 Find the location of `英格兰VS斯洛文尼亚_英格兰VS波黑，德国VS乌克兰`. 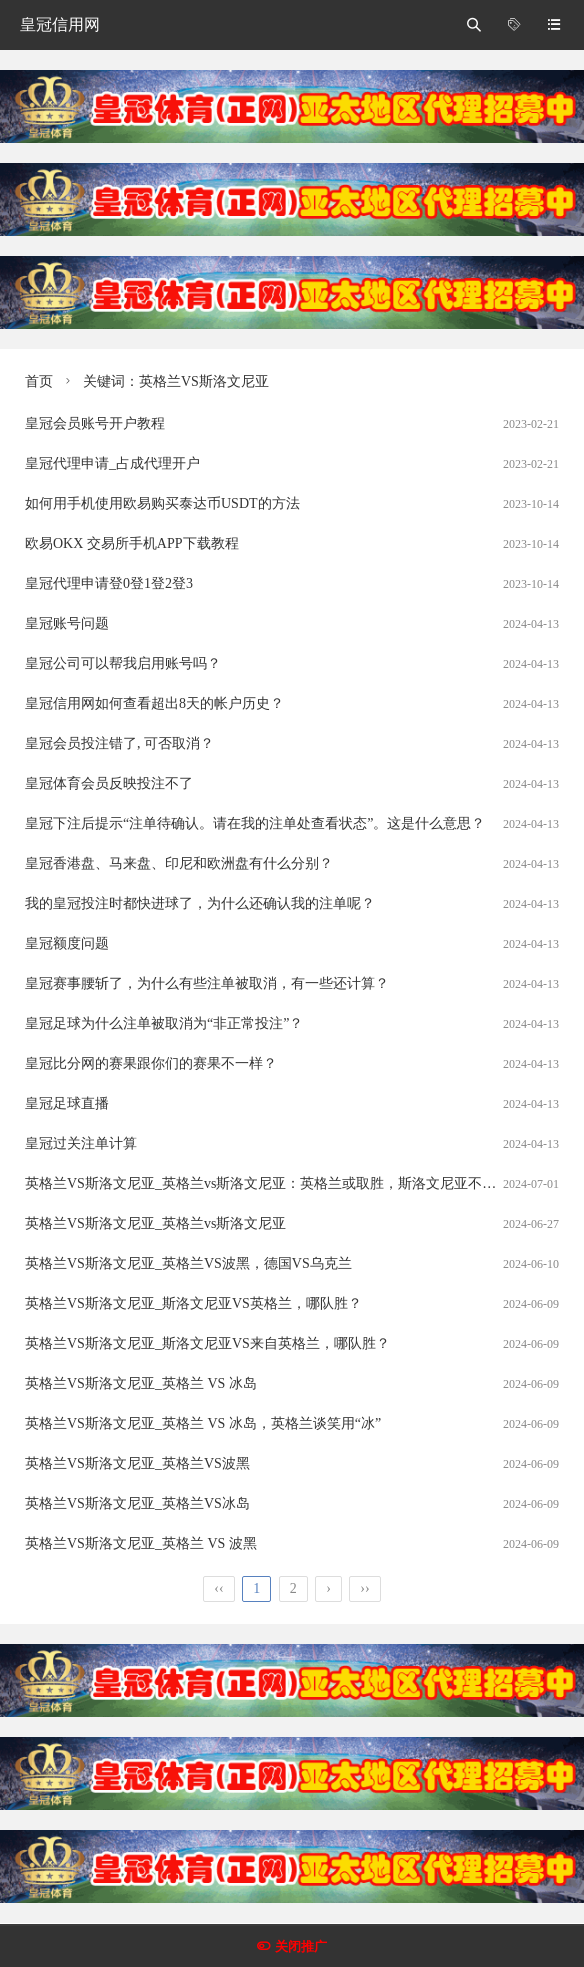

英格兰VS斯洛文尼亚_英格兰VS波黑，德国VS乌克兰 is located at coordinates (188, 1263).